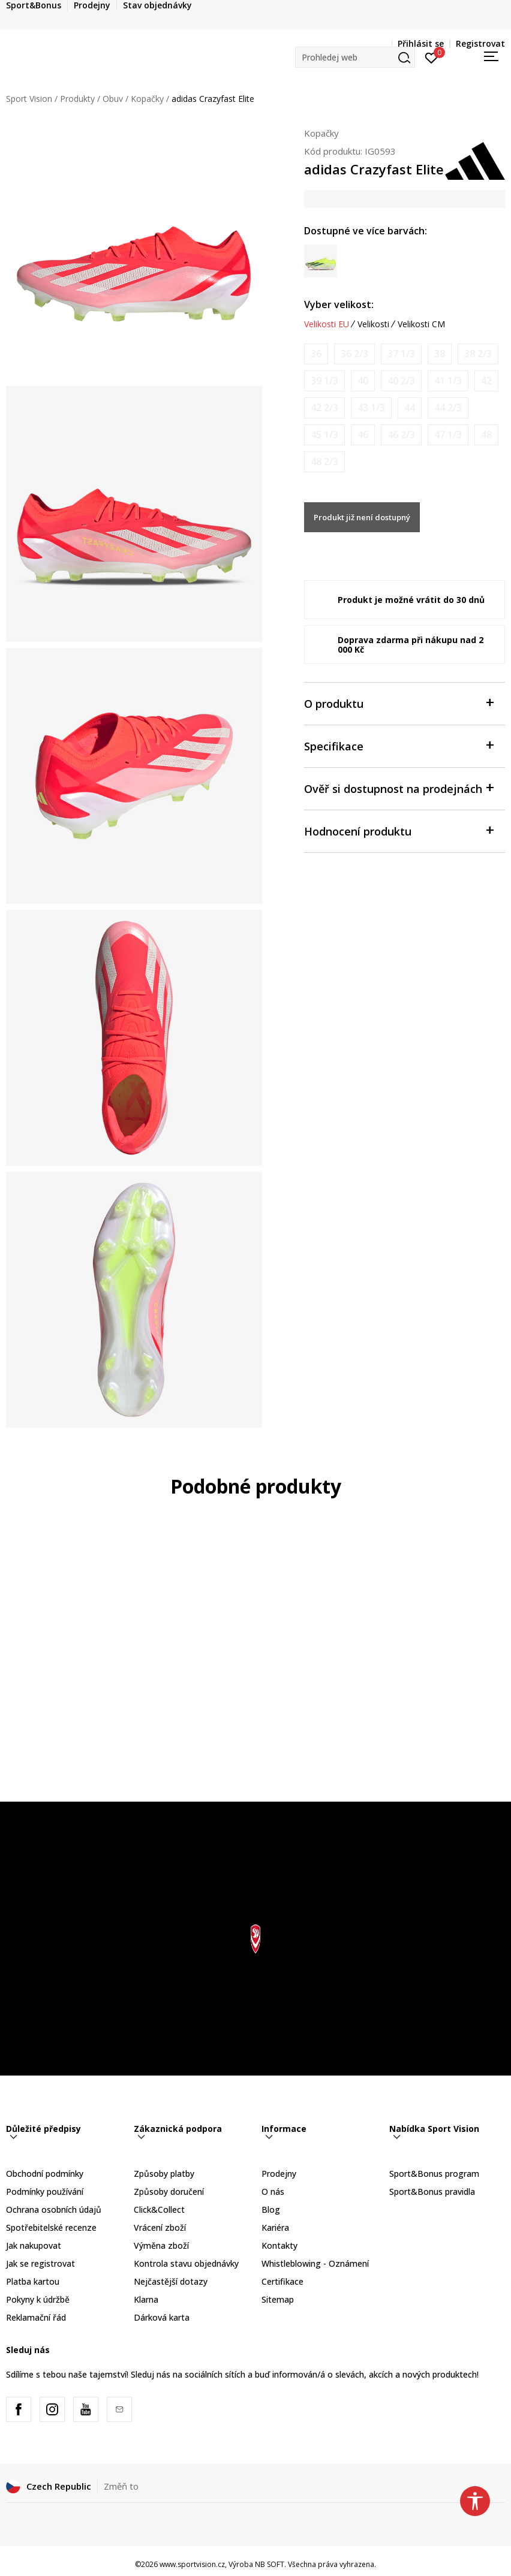 This screenshot has height=2576, width=511. I want to click on Způsoby platby, so click(164, 2173).